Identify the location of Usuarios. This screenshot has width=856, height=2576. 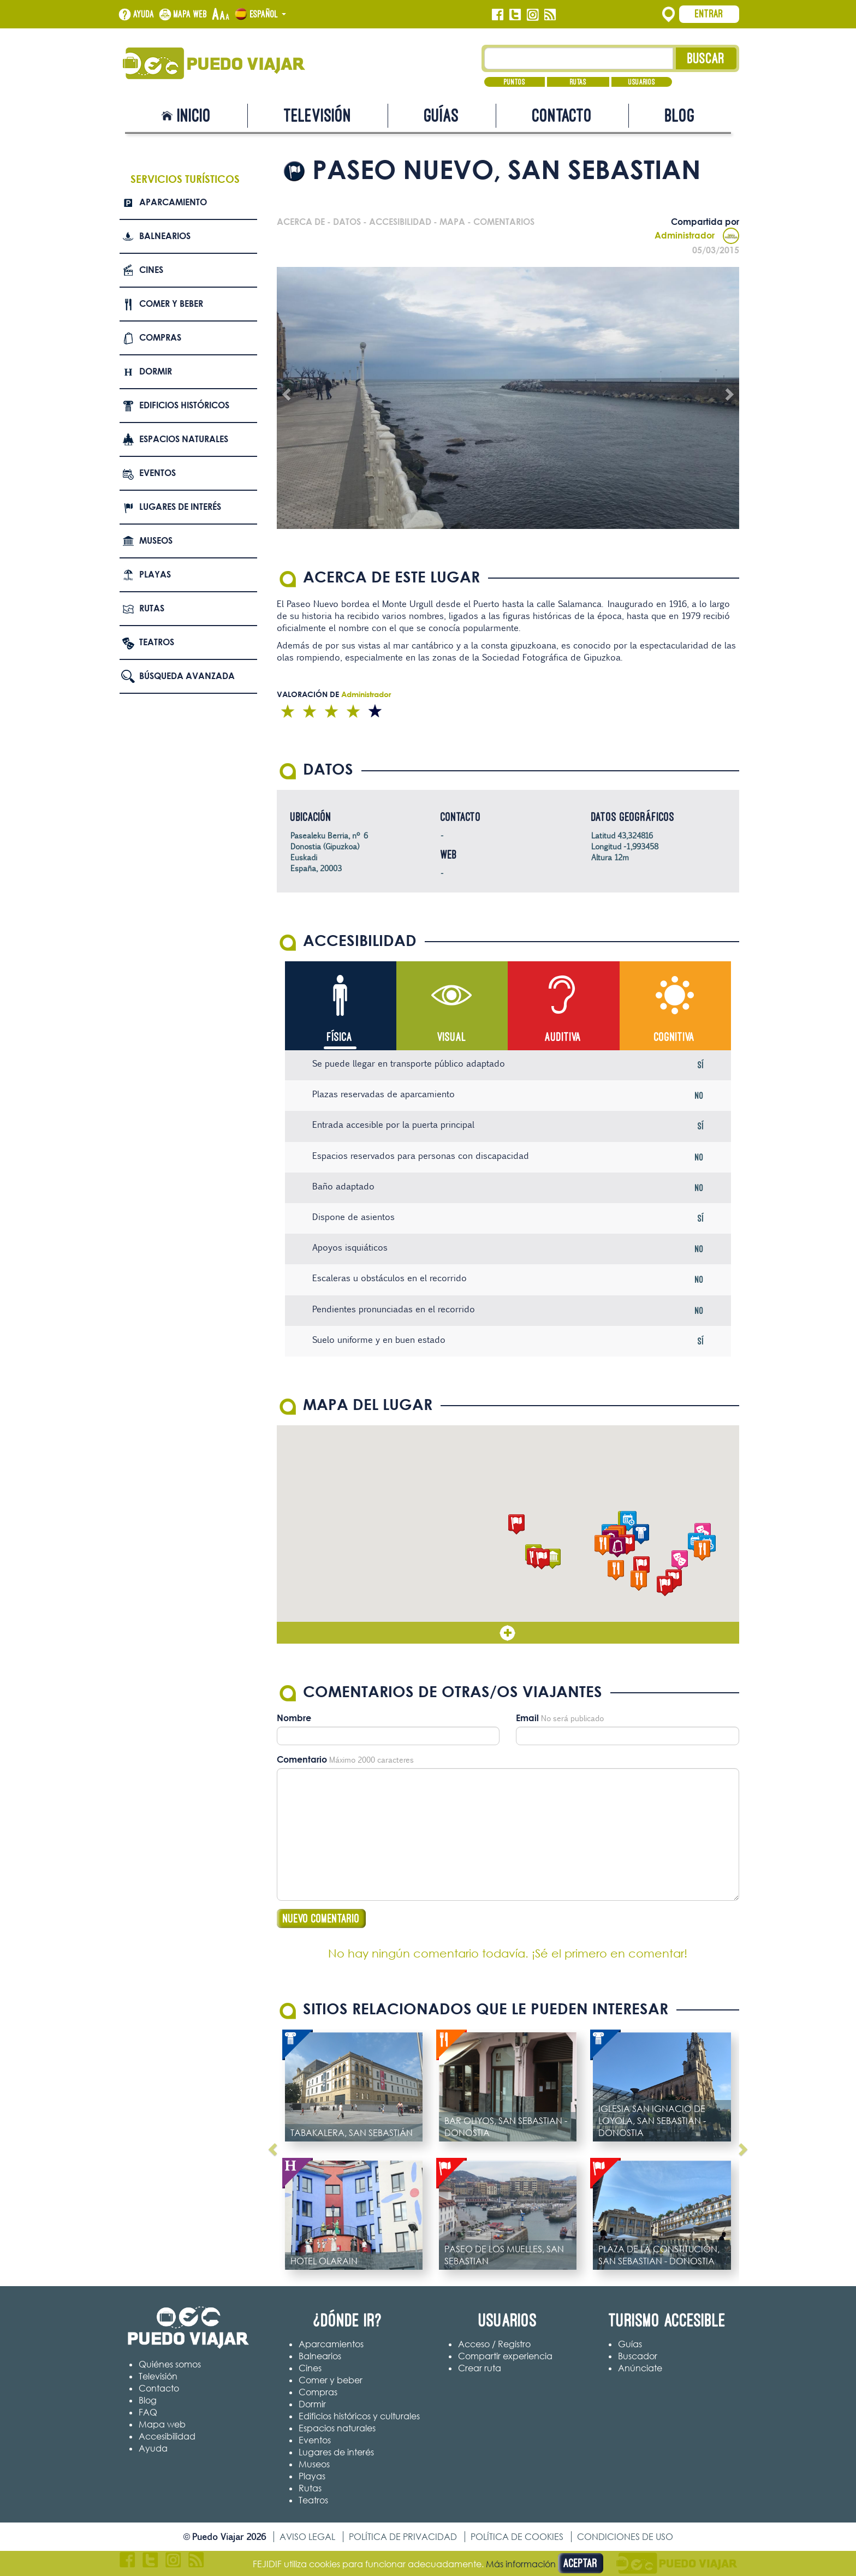
(641, 82).